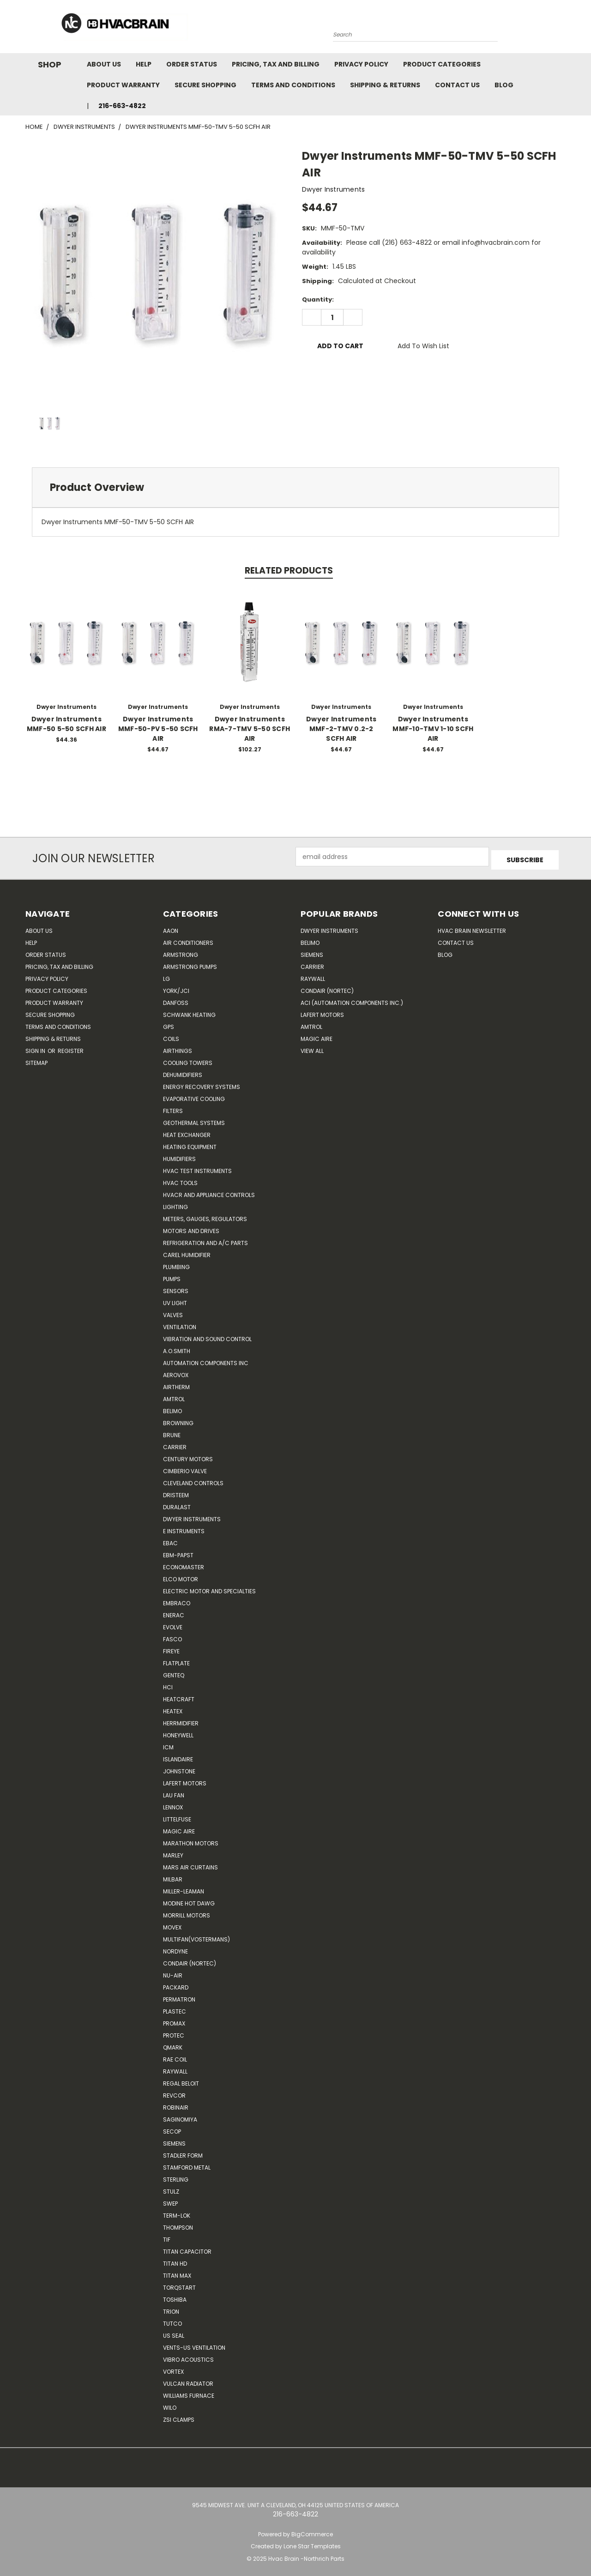  I want to click on Dristeem, so click(176, 1492).